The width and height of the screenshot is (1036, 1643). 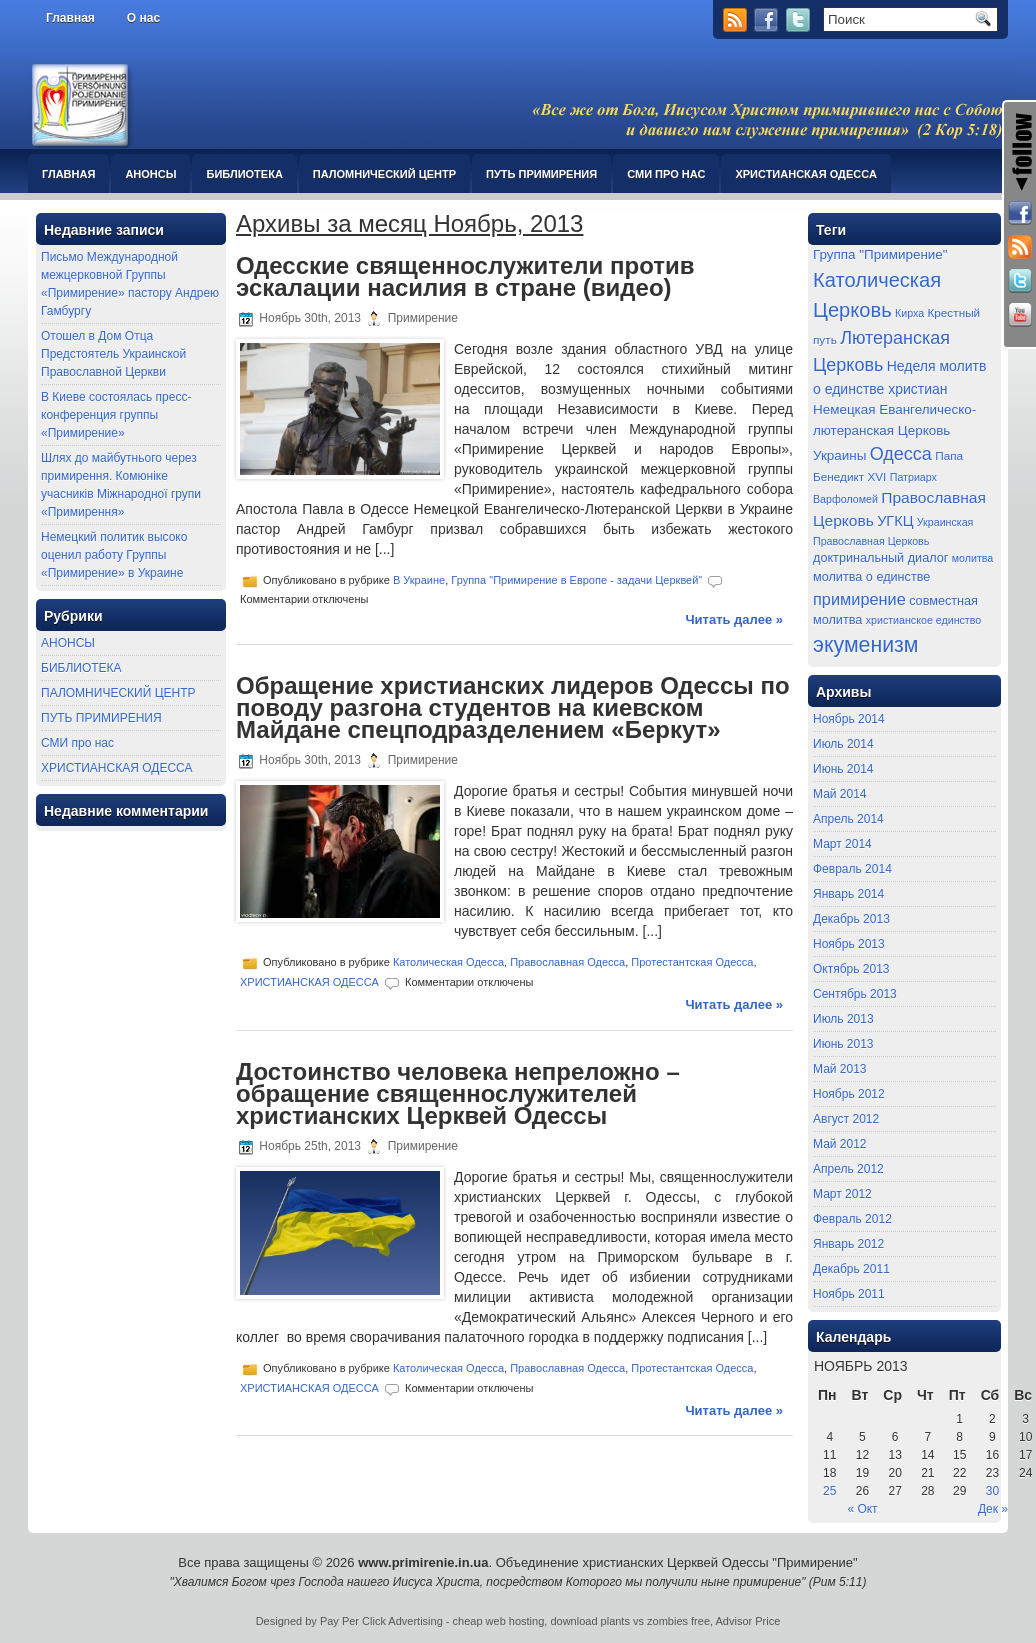 What do you see at coordinates (114, 555) in the screenshot?
I see `Немецкий политик высоко оценил работу Группы «Примирение» в Украине` at bounding box center [114, 555].